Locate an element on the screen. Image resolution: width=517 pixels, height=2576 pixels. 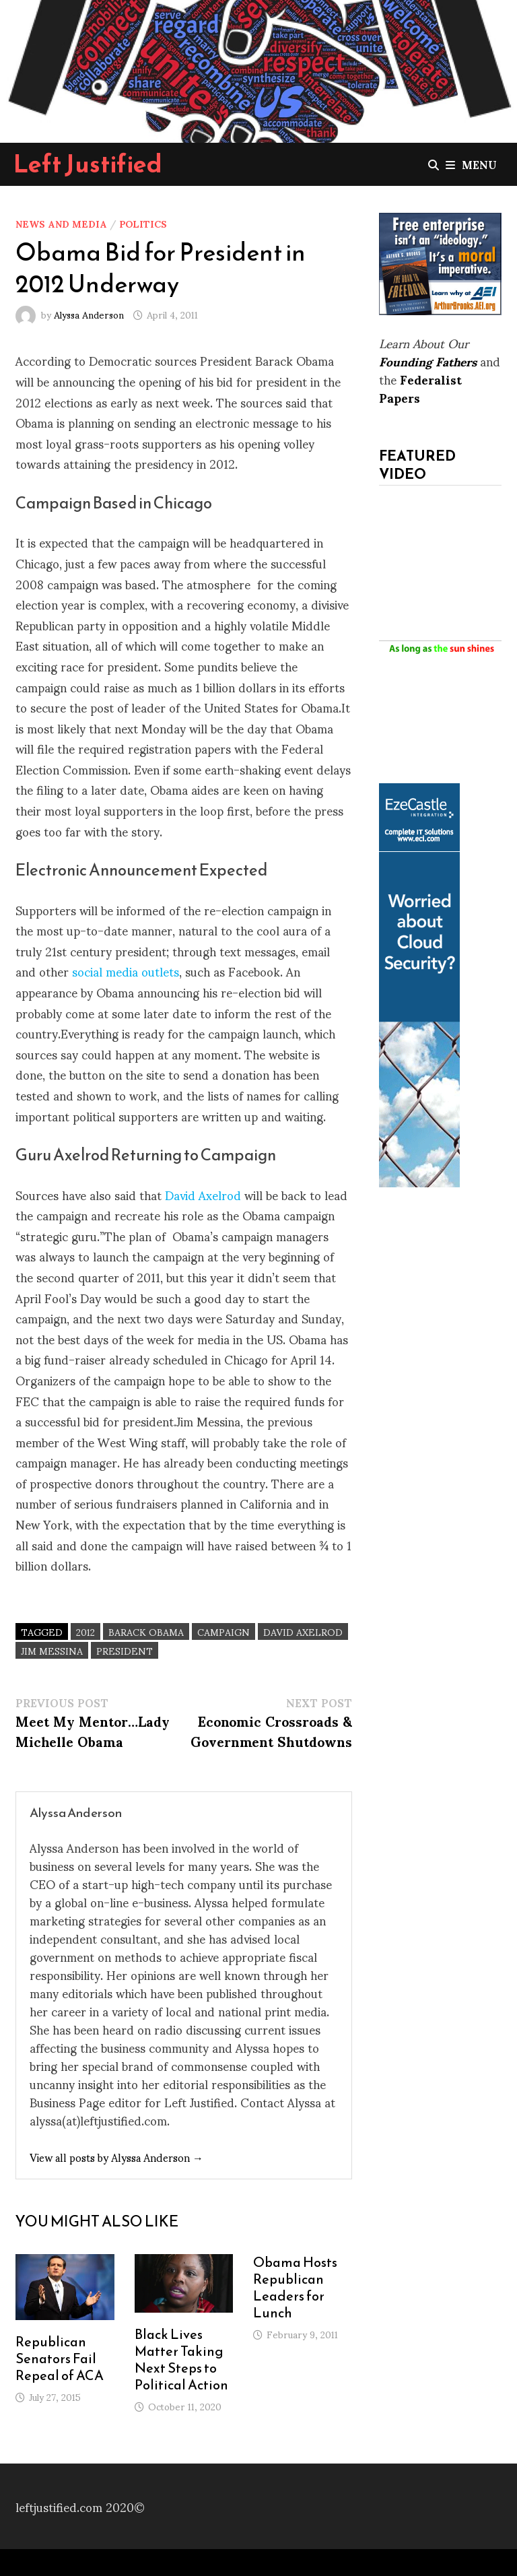
Republican Senators Fail Repeal of ACA is located at coordinates (59, 2358).